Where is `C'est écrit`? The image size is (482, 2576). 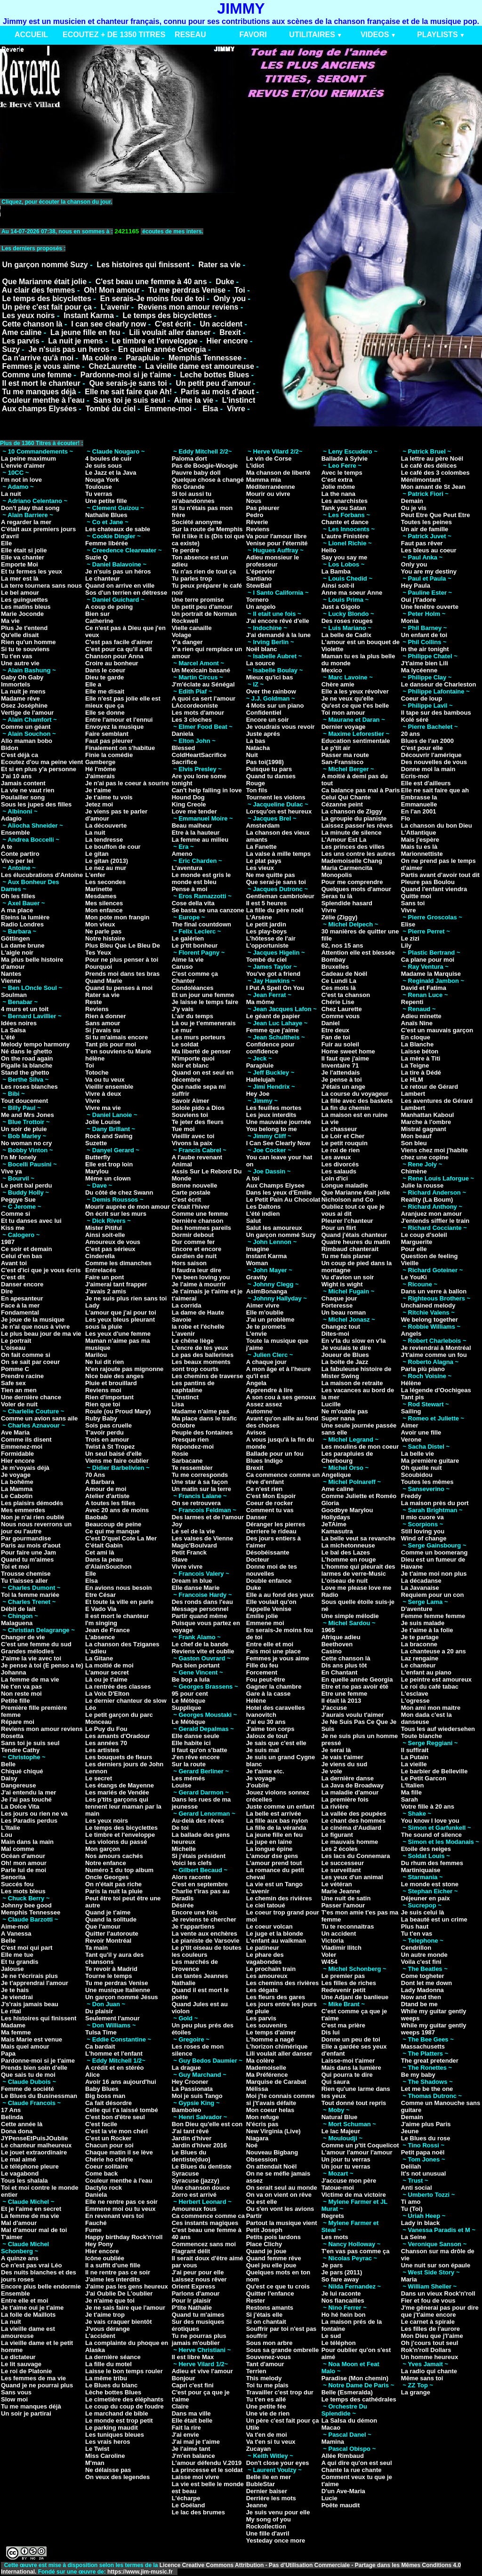 C'est écrit is located at coordinates (173, 324).